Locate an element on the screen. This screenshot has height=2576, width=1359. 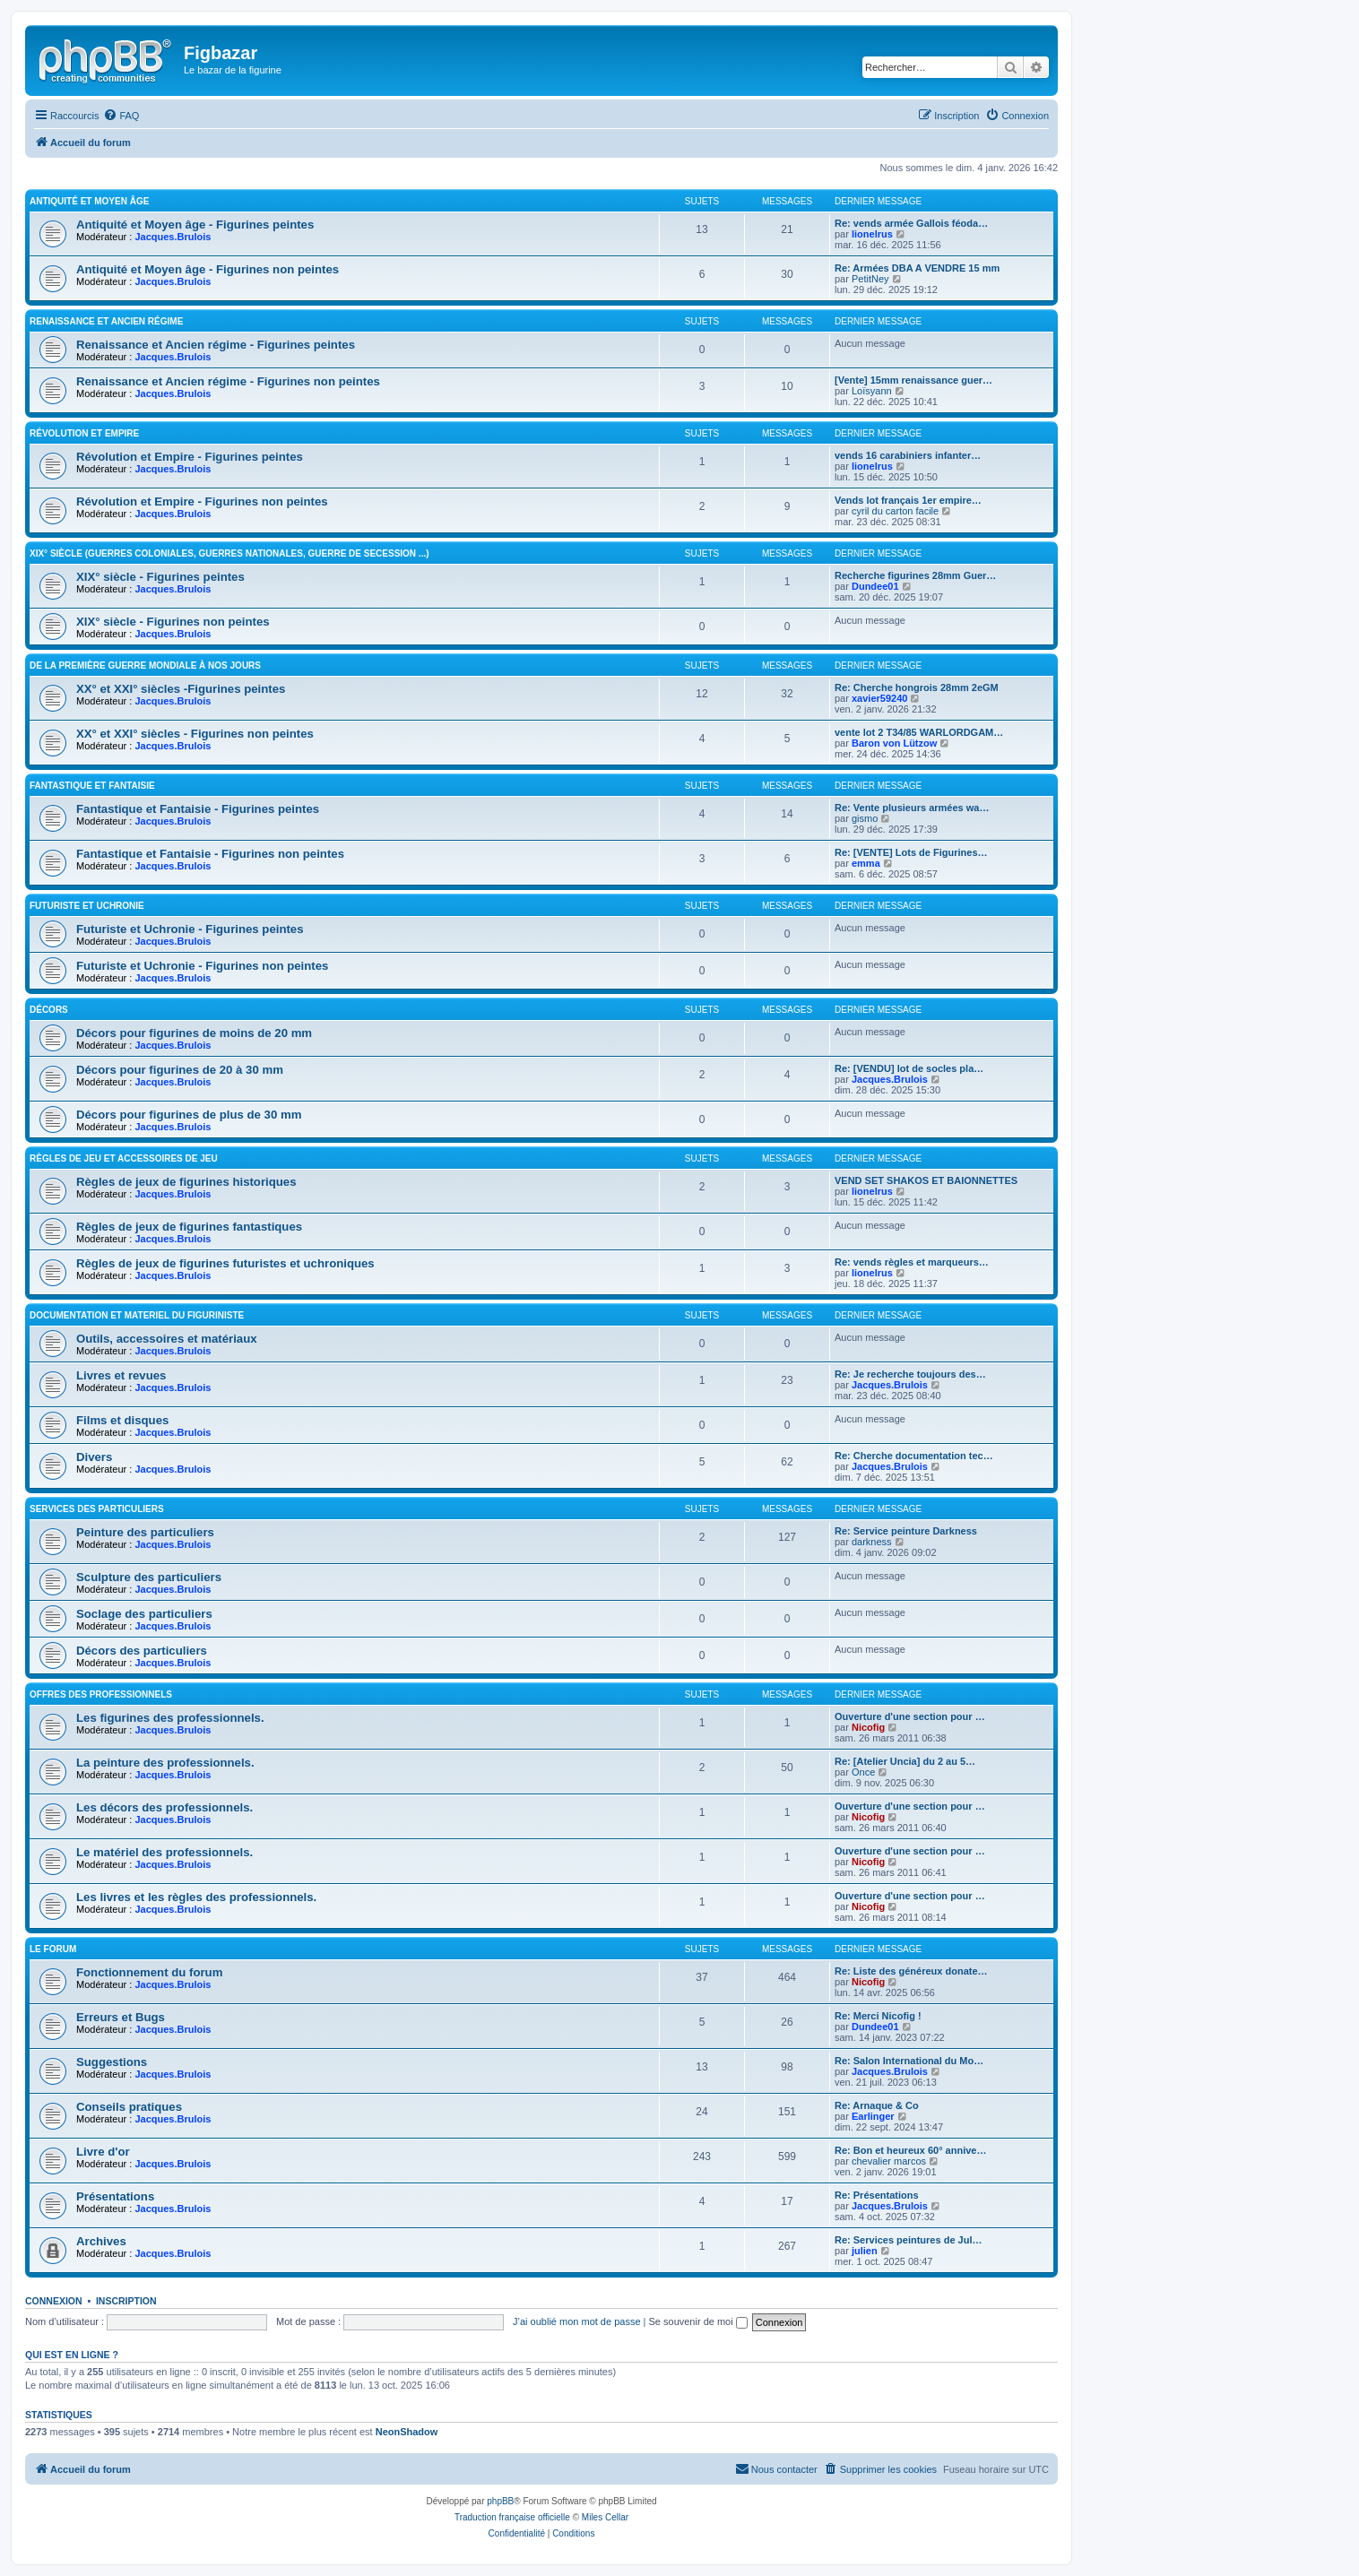
Renaissance et Ancien régime is located at coordinates (106, 321).